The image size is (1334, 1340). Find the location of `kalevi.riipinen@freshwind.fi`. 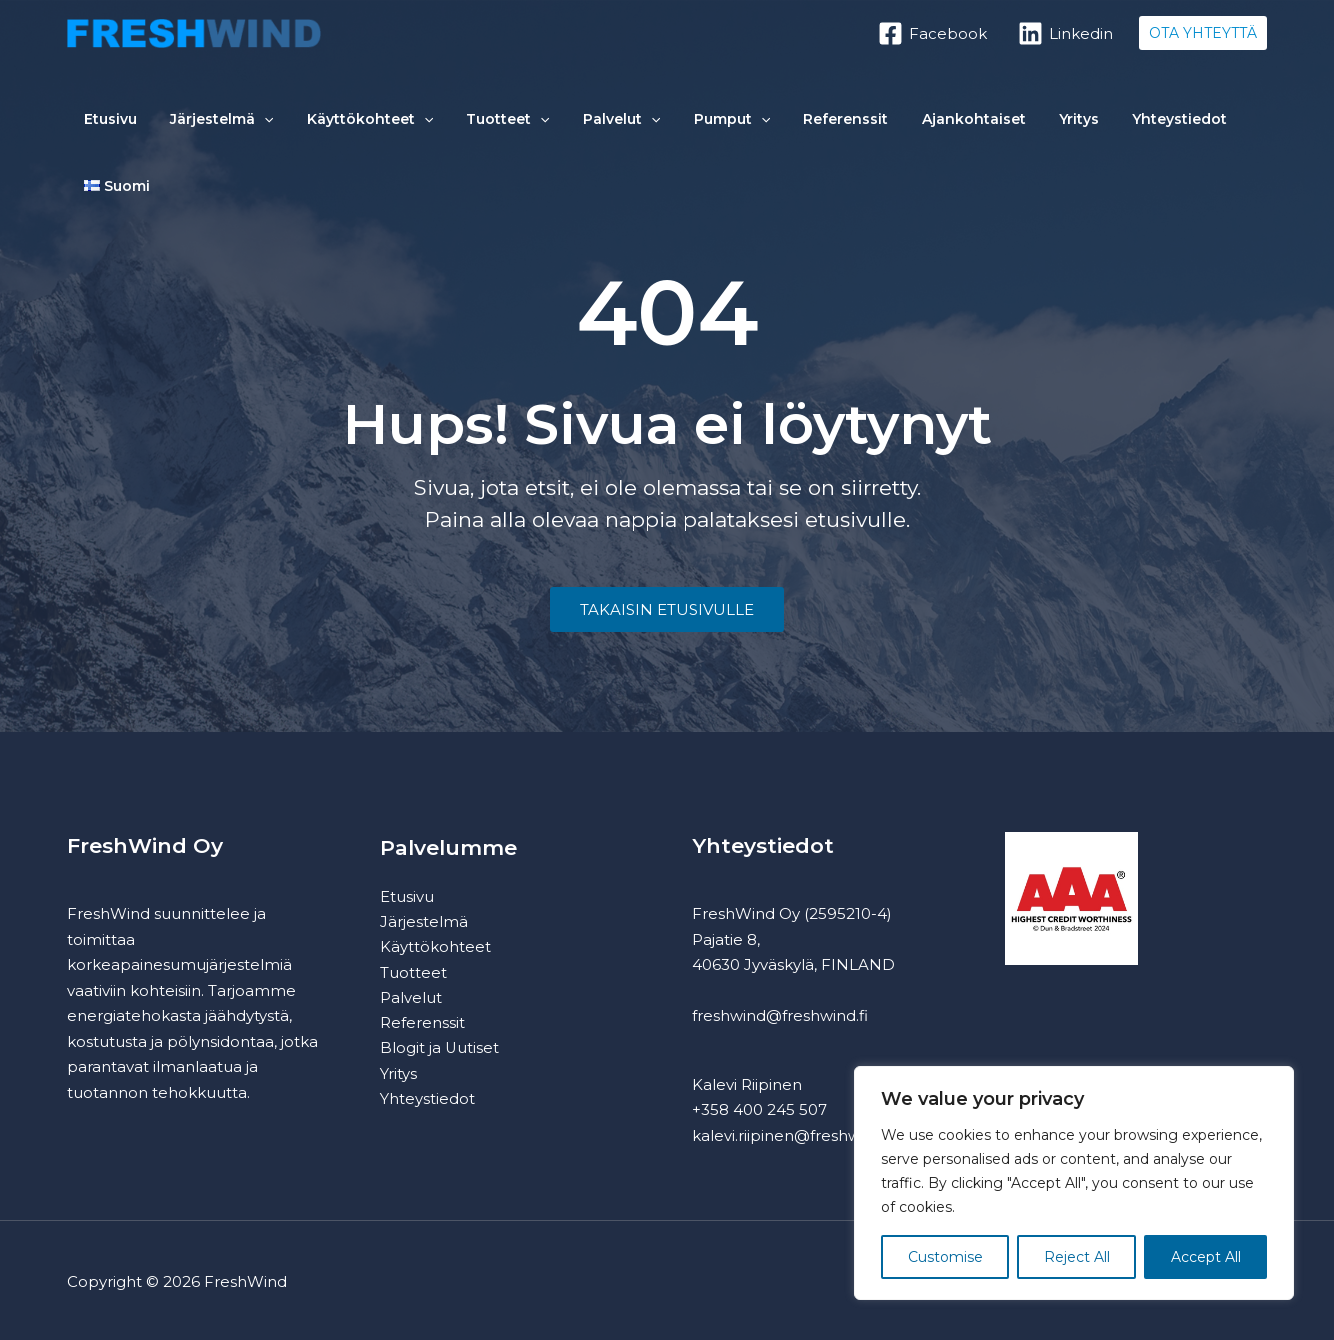

kalevi.riipinen@freshwind.fi is located at coordinates (794, 1134).